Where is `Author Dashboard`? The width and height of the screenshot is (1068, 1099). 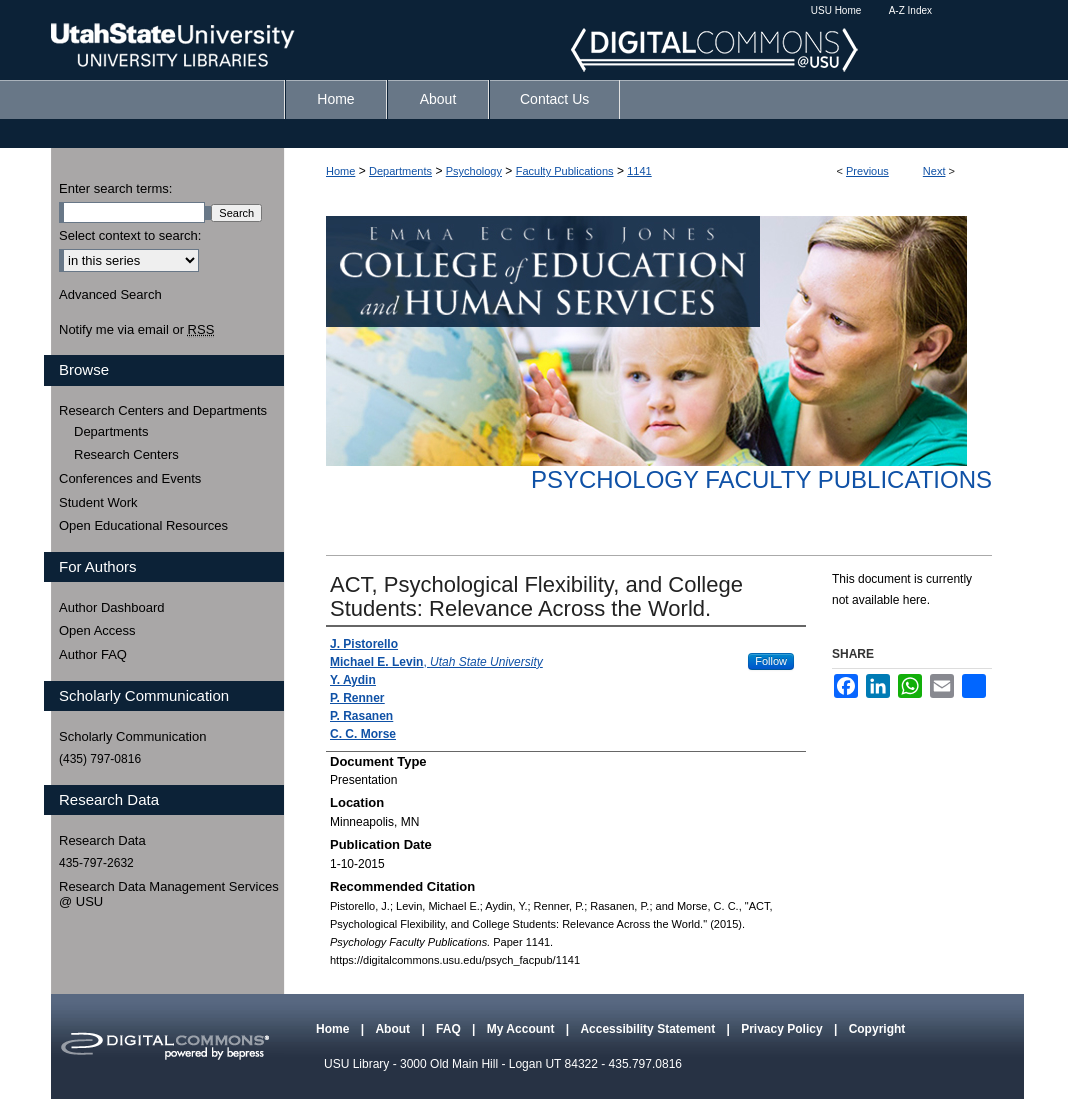
Author Dashboard is located at coordinates (112, 607).